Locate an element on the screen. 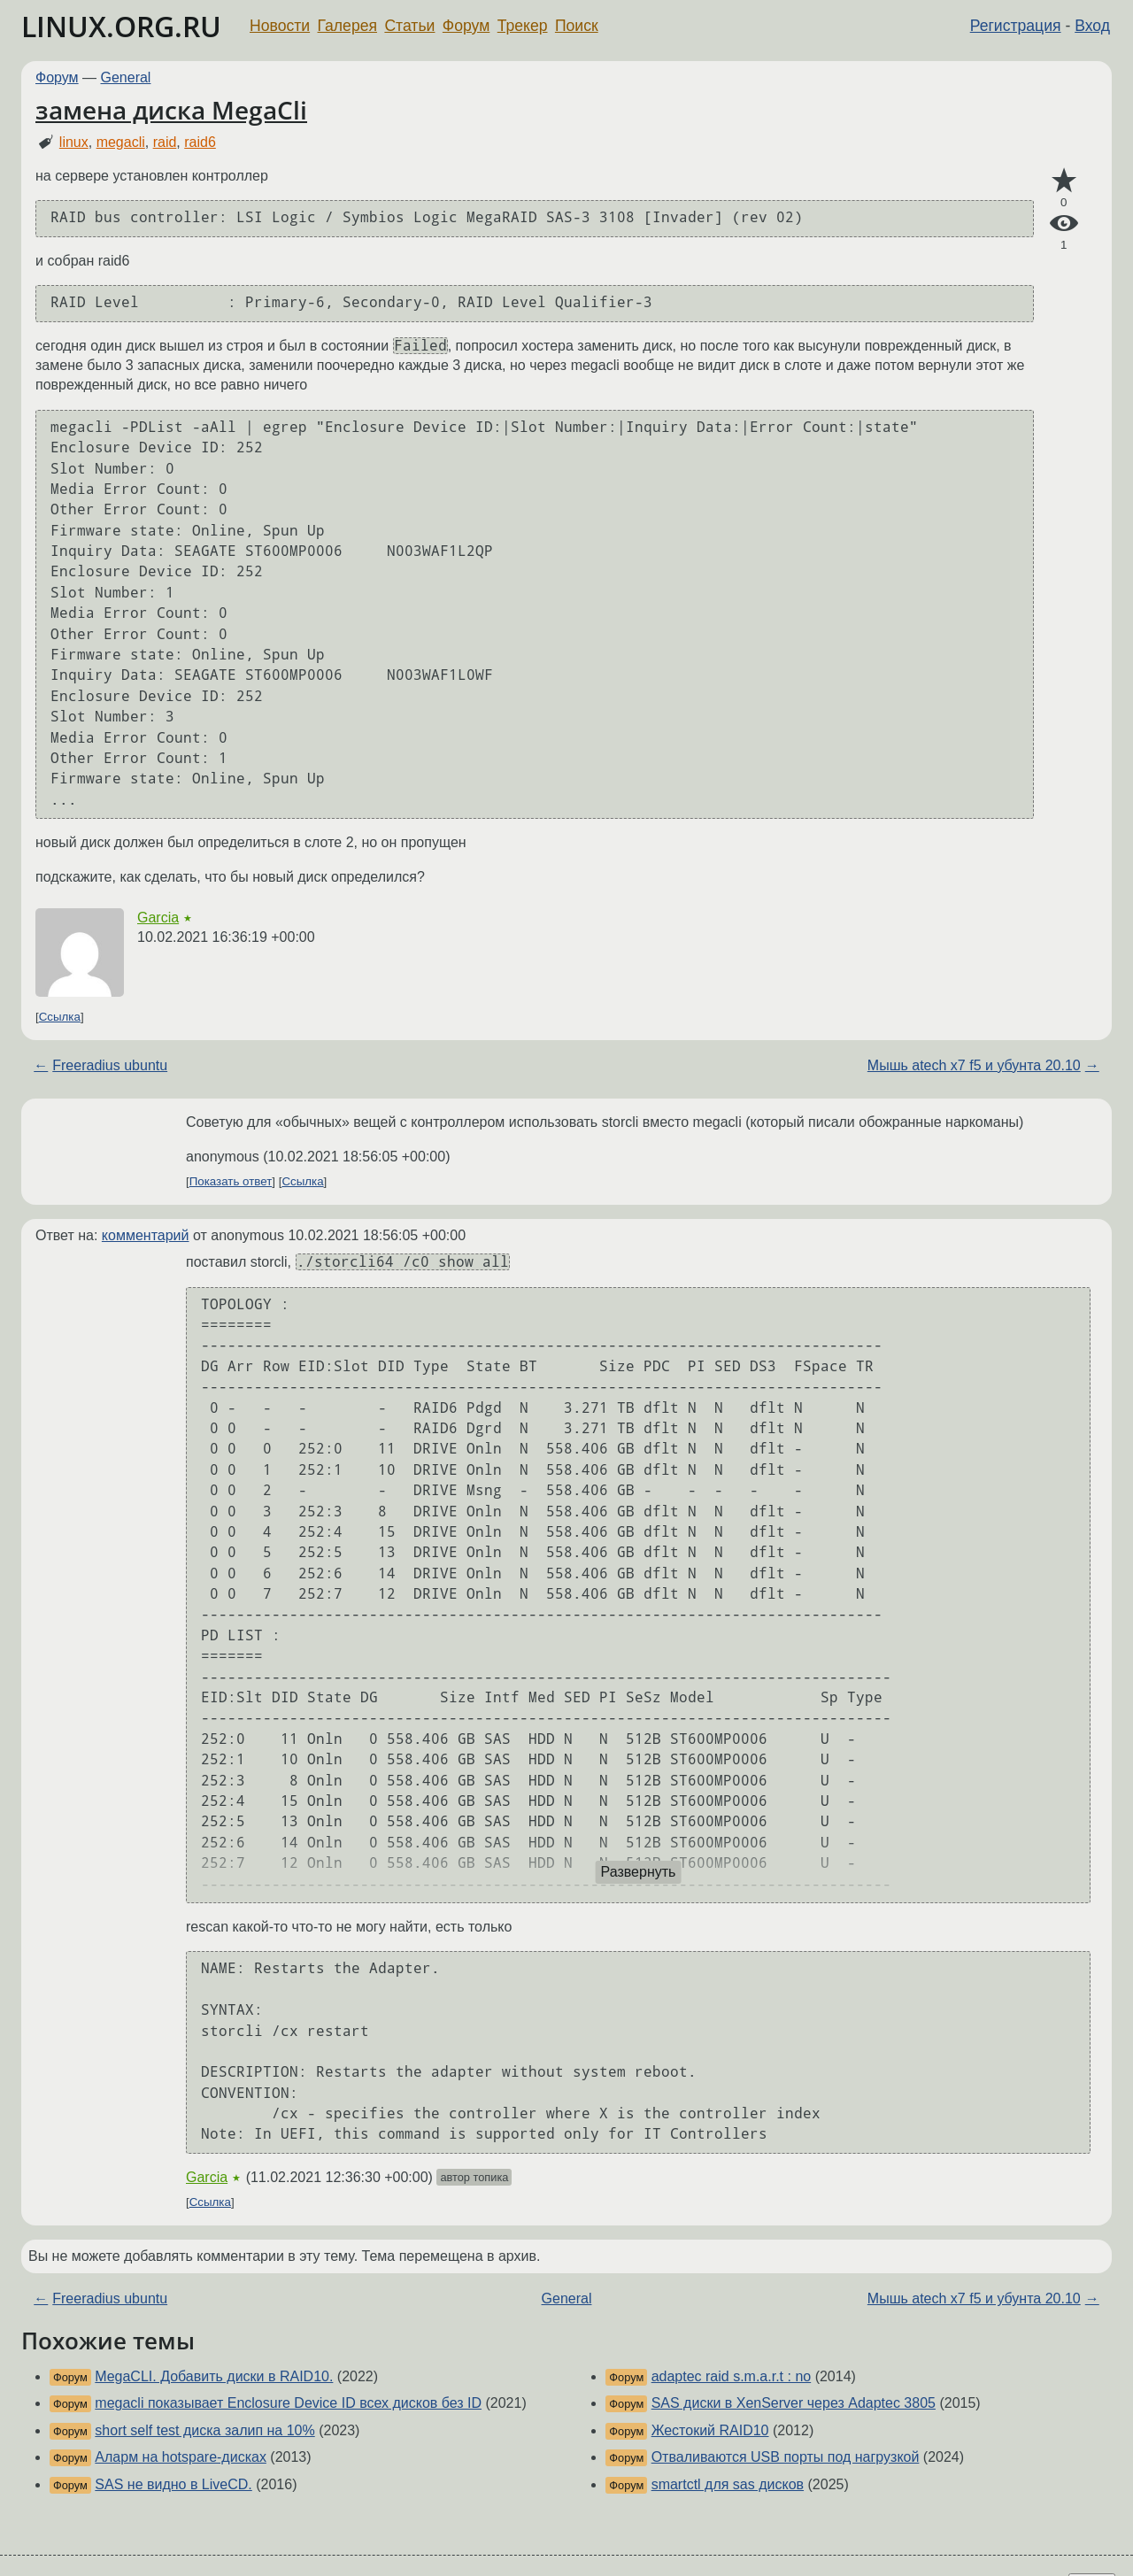 Image resolution: width=1133 pixels, height=2576 pixels. Ссылка is located at coordinates (60, 1016).